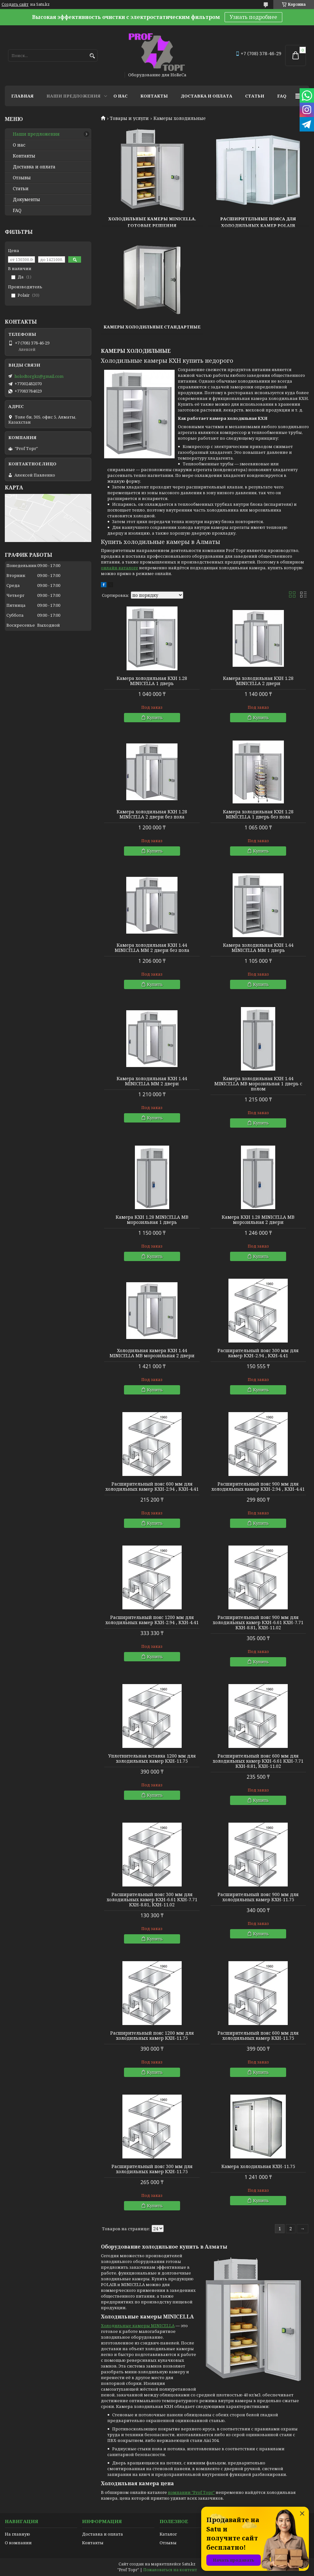 This screenshot has width=314, height=2576. Describe the element at coordinates (253, 17) in the screenshot. I see `Узнать подробнее` at that location.